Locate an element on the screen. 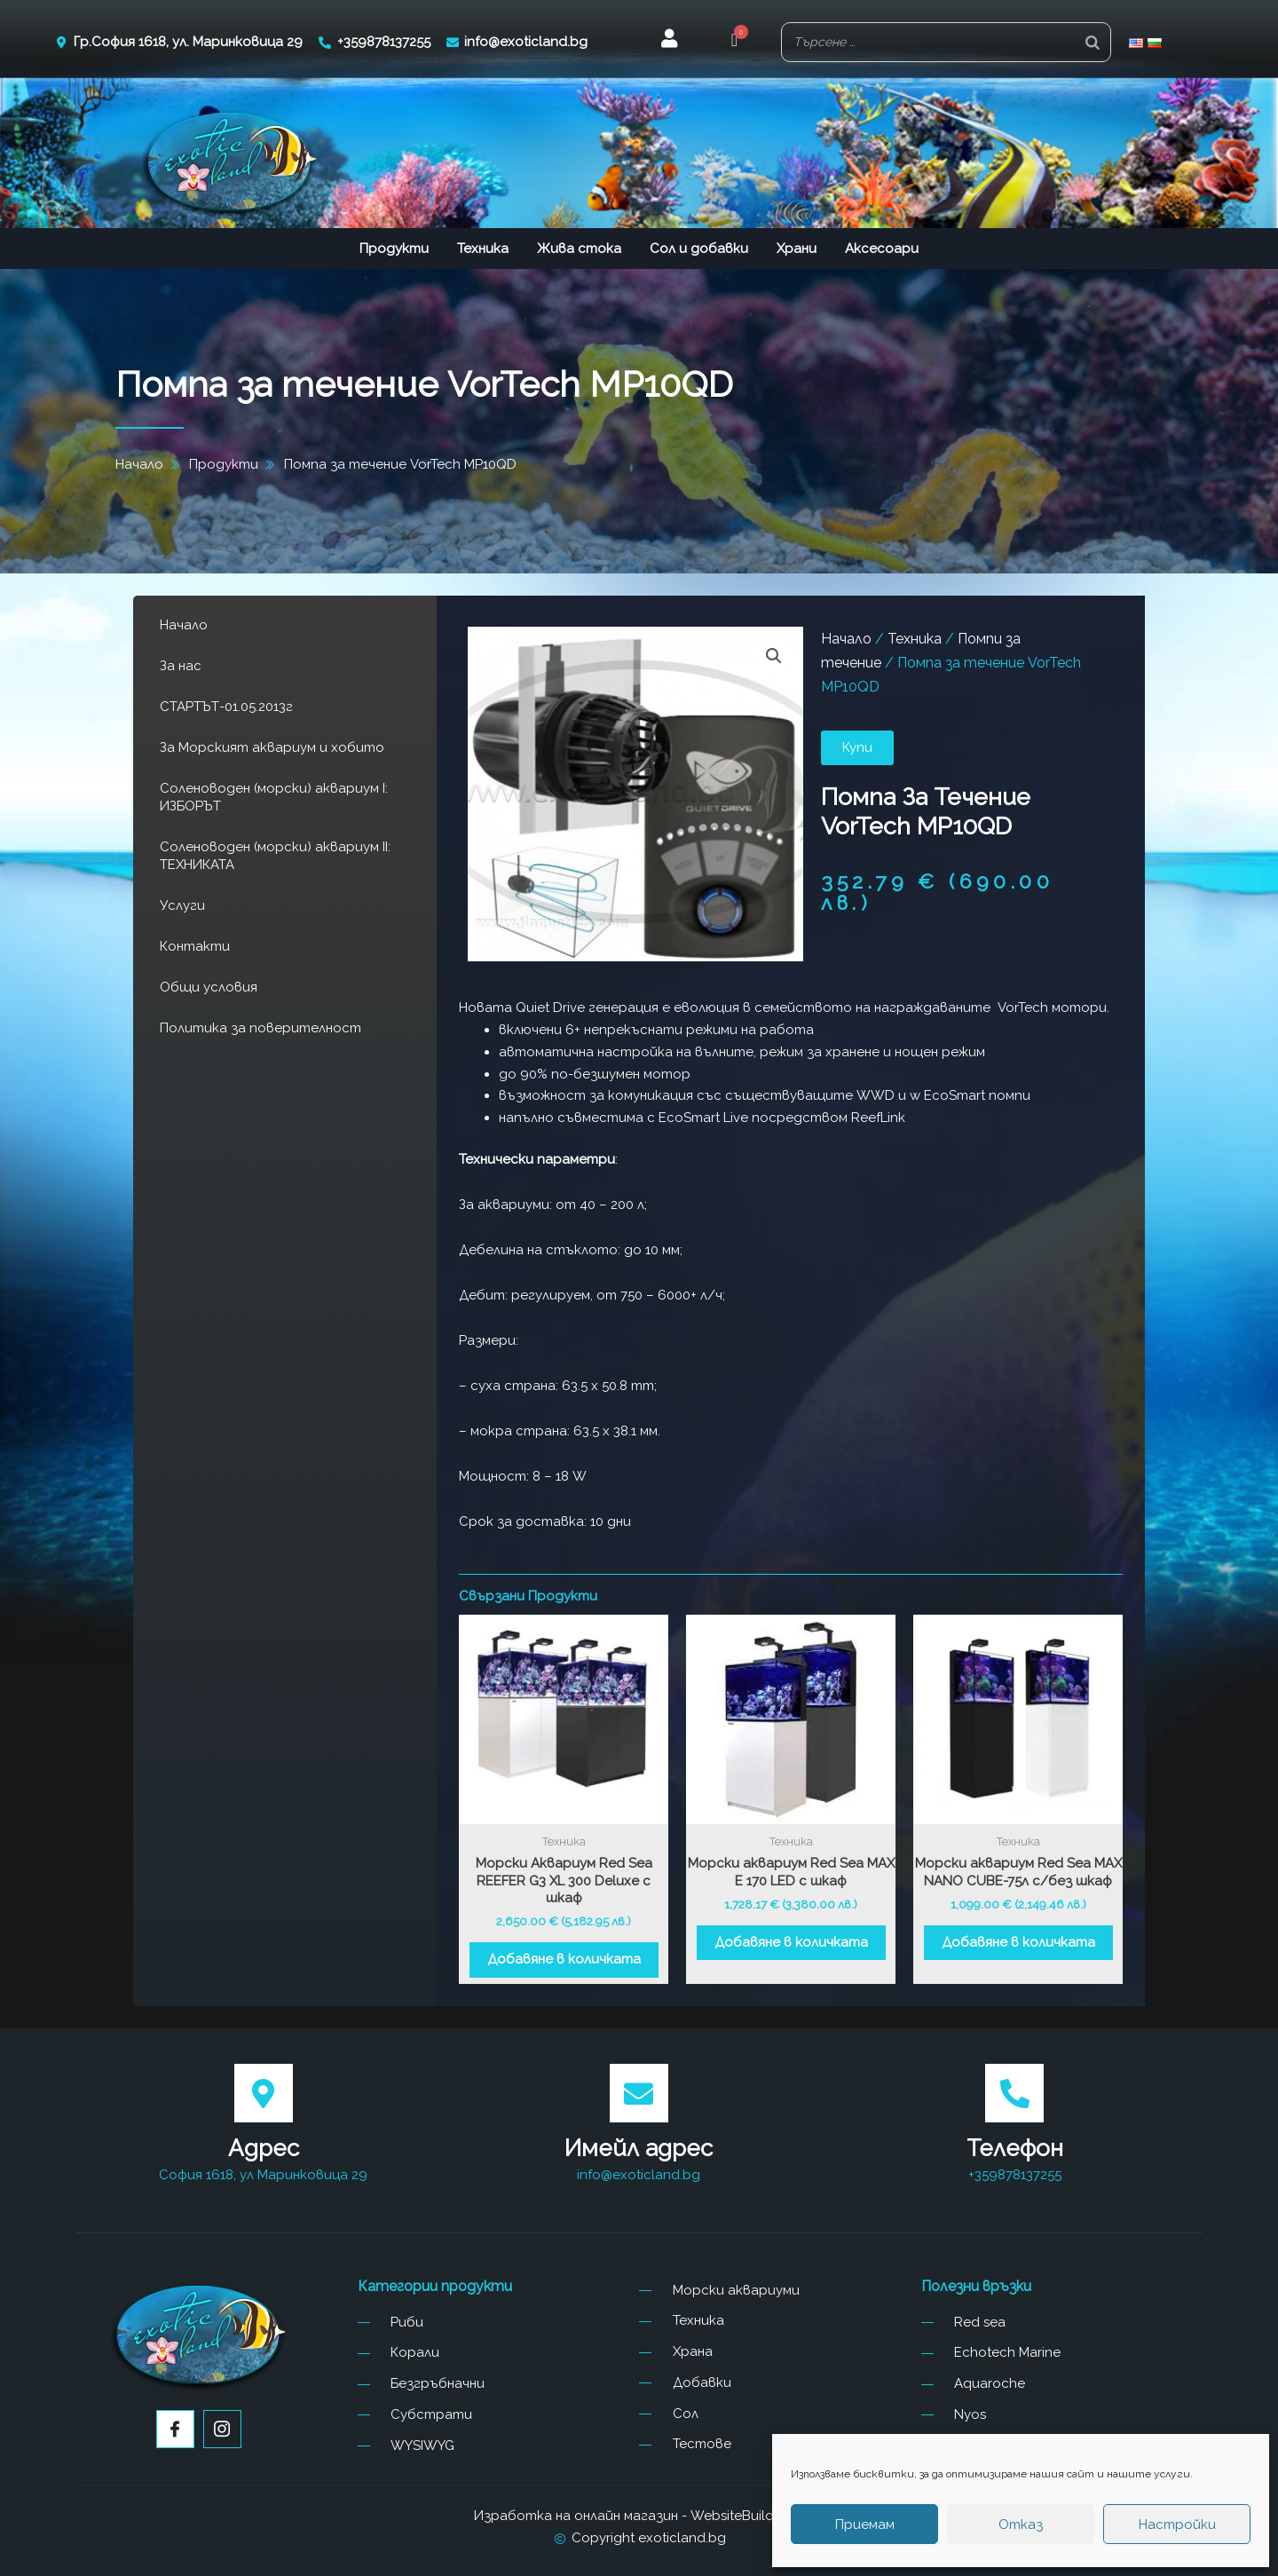 This screenshot has width=1278, height=2576. Приемам is located at coordinates (865, 2525).